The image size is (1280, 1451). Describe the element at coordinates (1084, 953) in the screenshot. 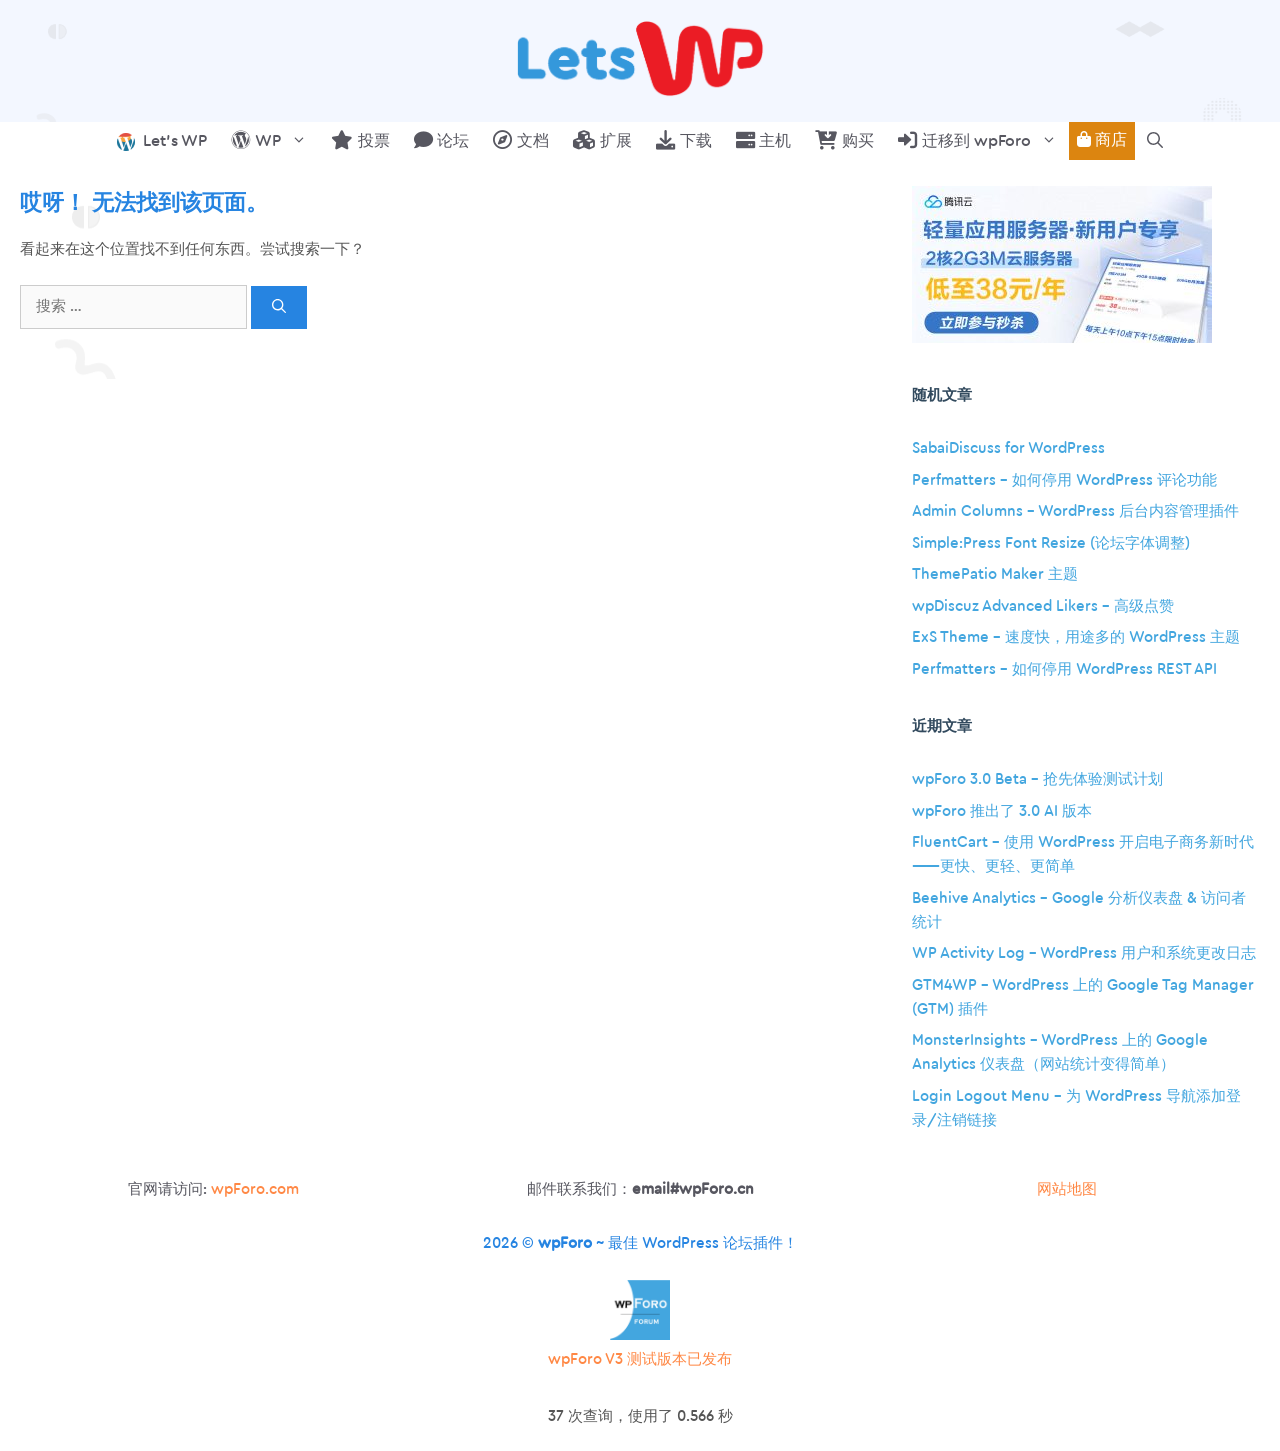

I see `WP Activity Log – WordPress 用户和系统更改日志` at that location.